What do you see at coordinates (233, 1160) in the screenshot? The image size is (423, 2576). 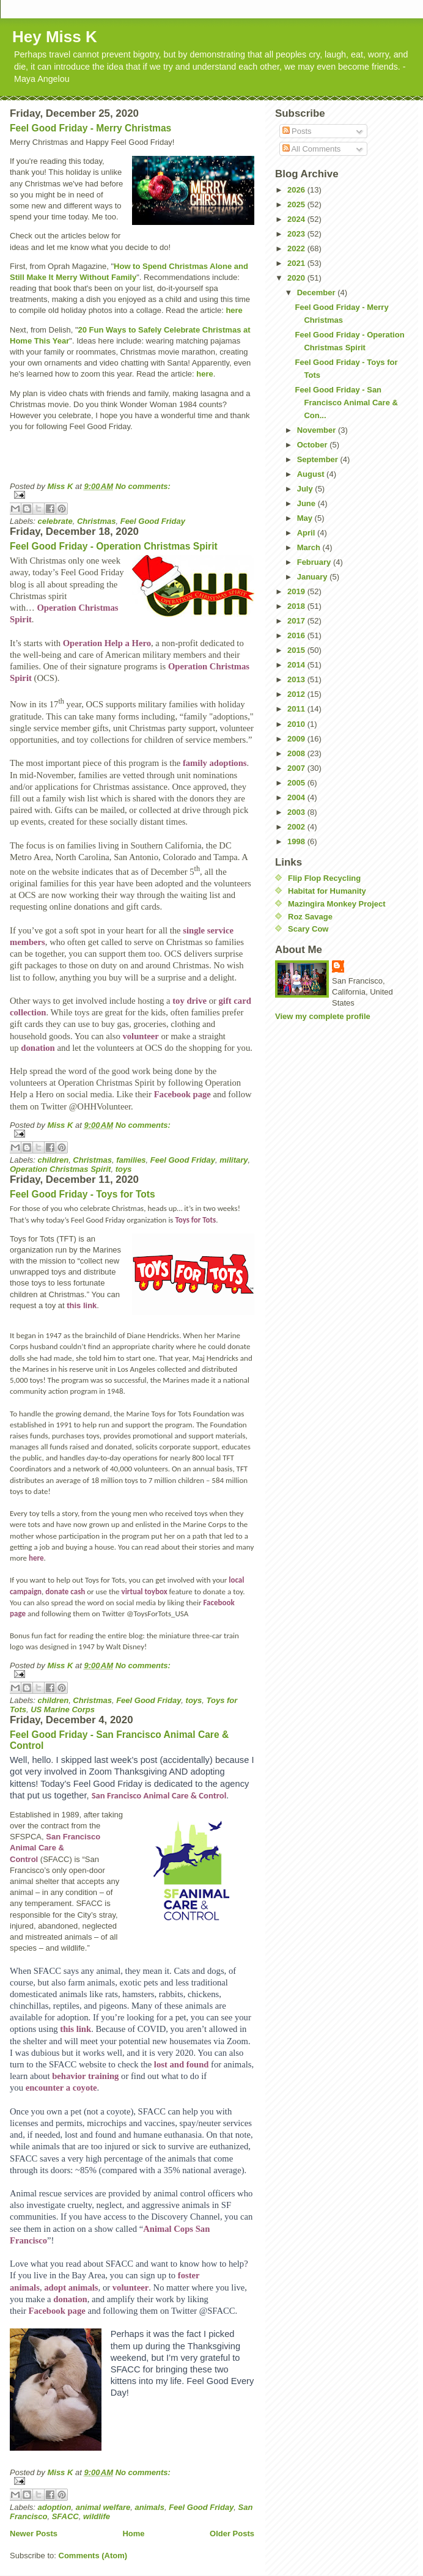 I see `military` at bounding box center [233, 1160].